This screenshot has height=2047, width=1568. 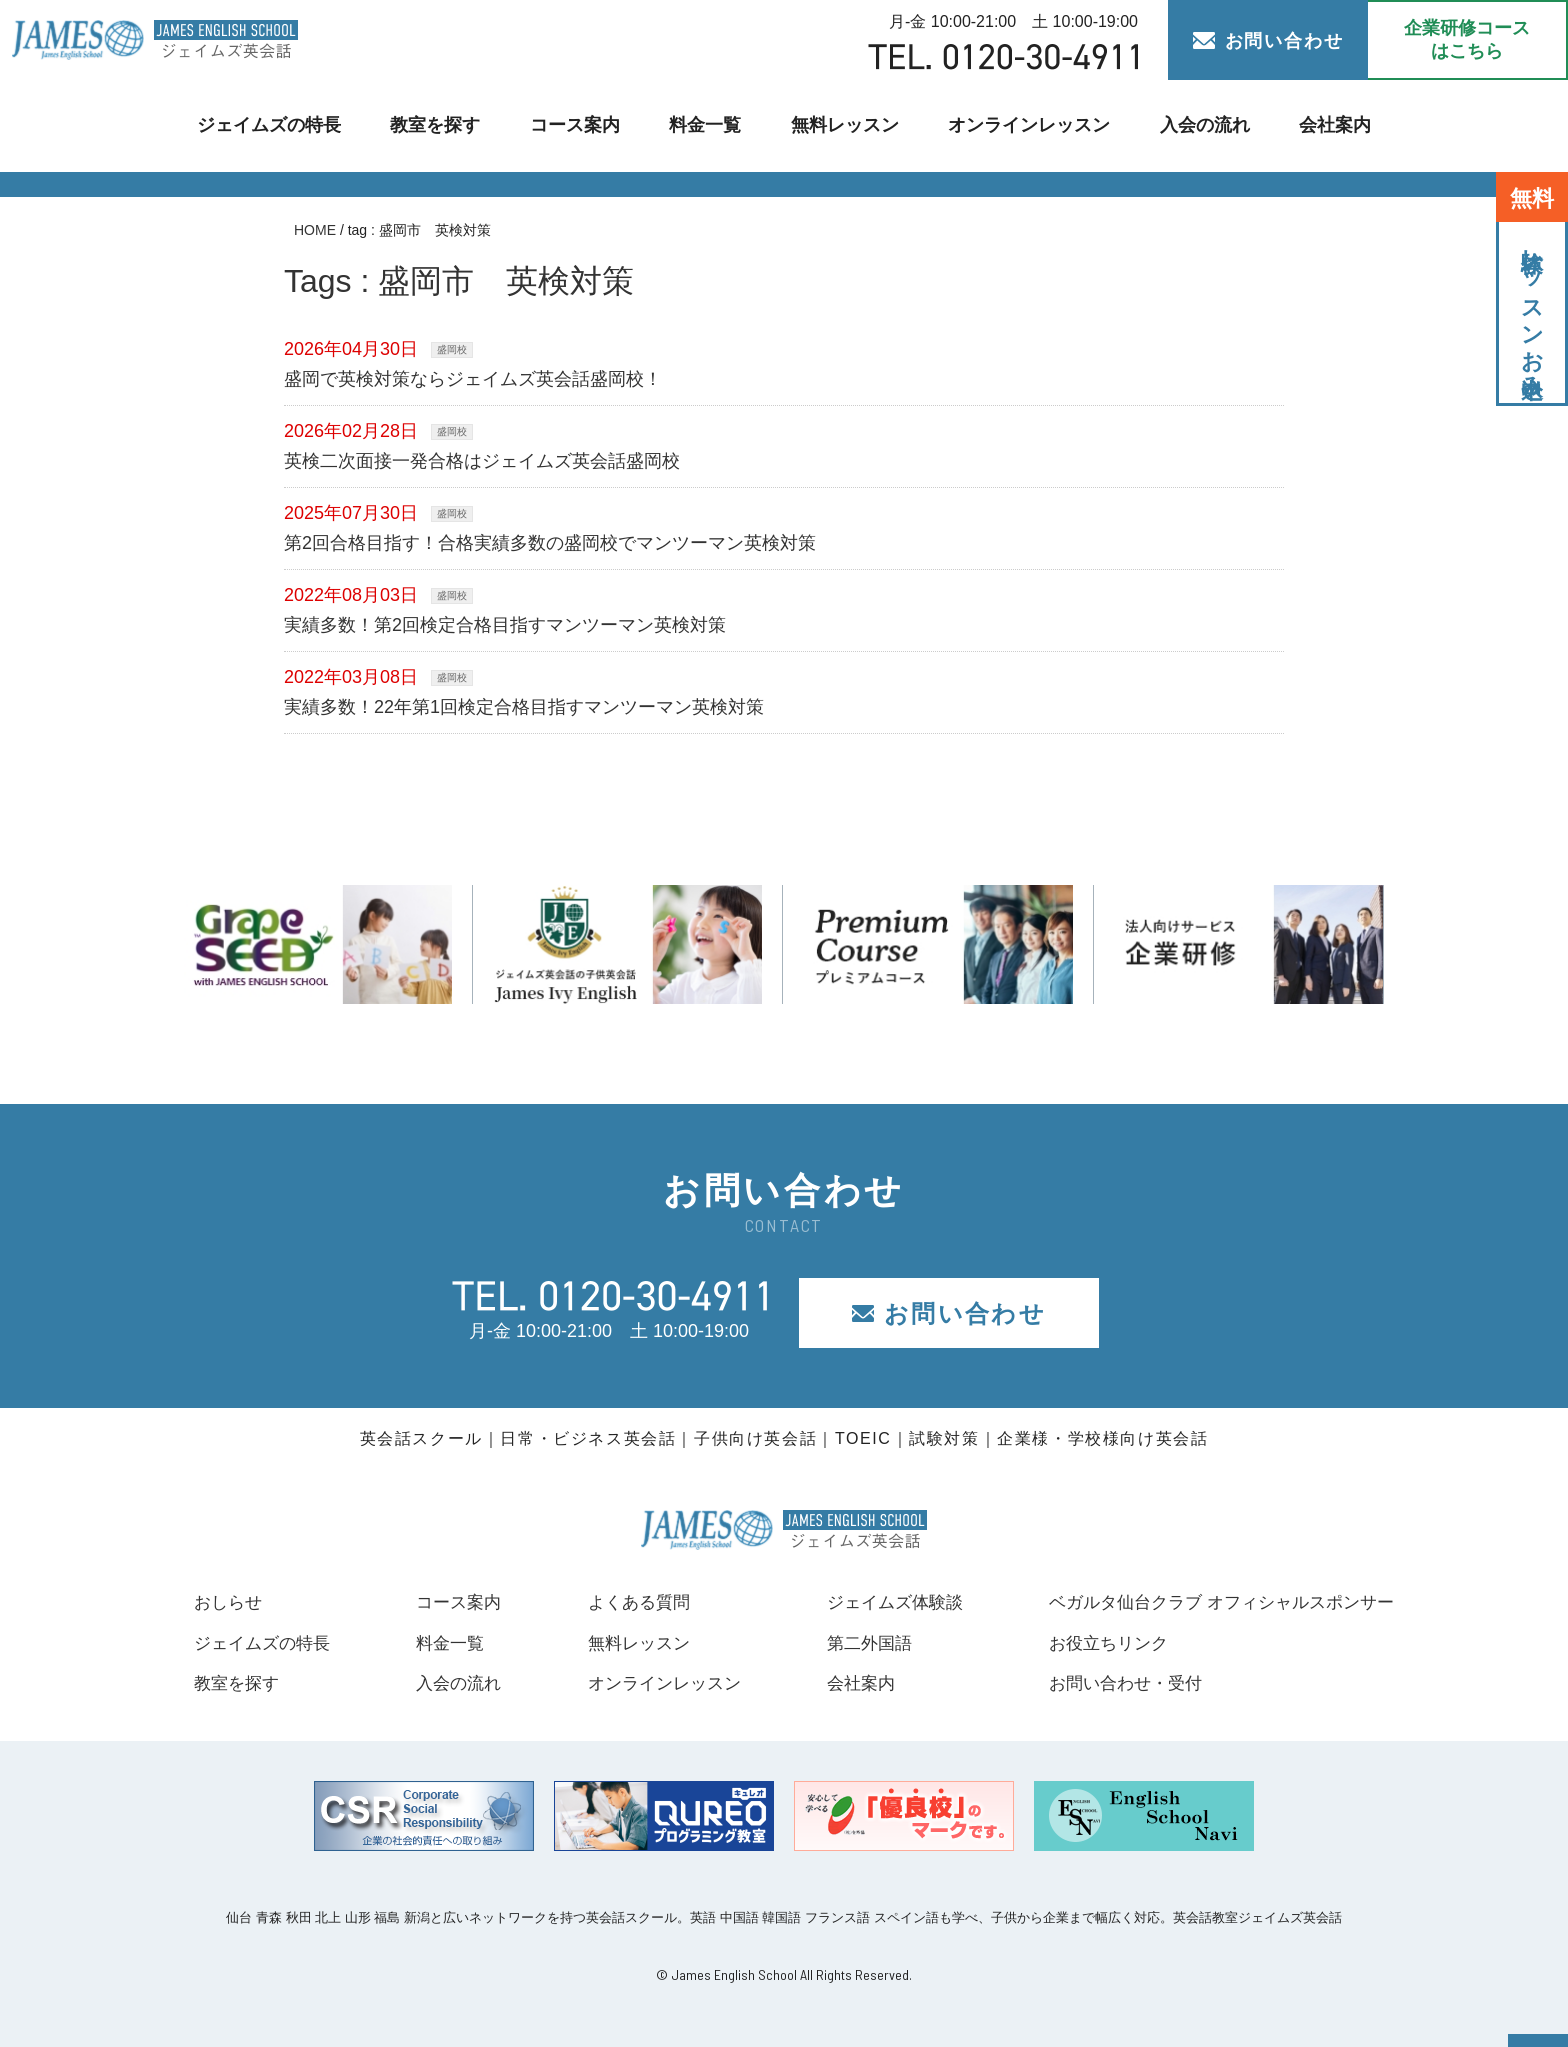 I want to click on お問い合わせ, so click(x=1268, y=41).